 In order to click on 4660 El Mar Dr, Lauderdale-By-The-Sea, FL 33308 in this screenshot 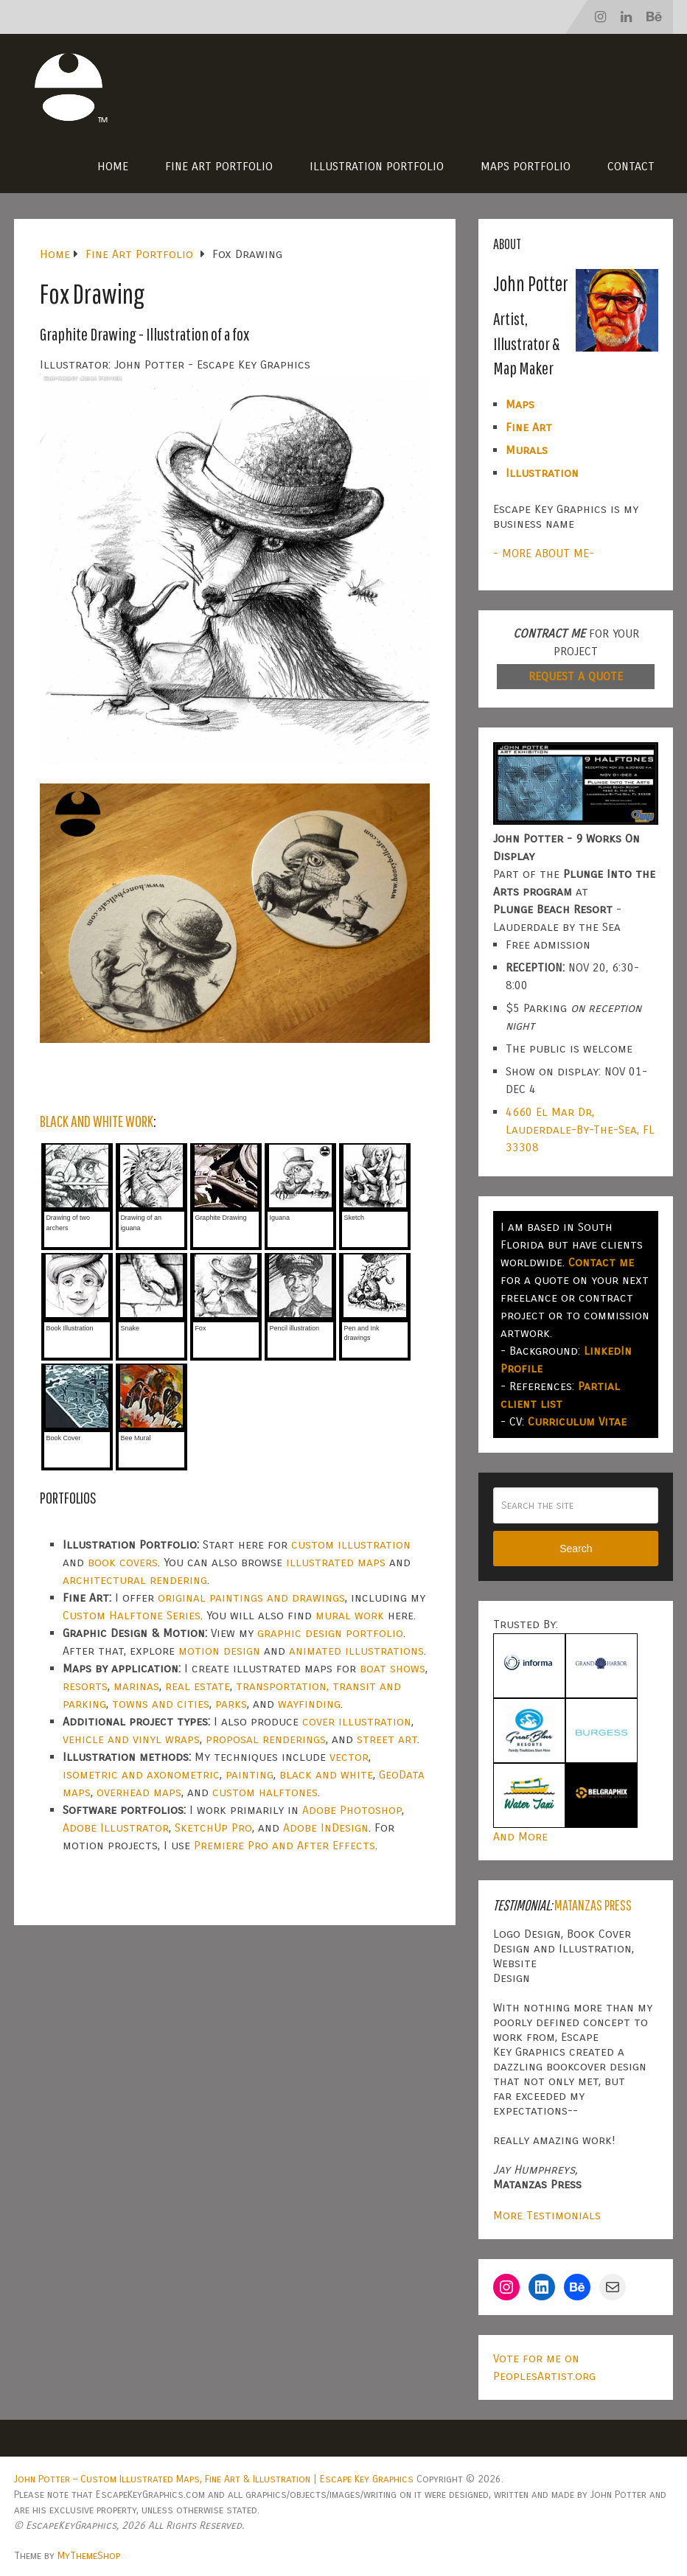, I will do `click(580, 1129)`.